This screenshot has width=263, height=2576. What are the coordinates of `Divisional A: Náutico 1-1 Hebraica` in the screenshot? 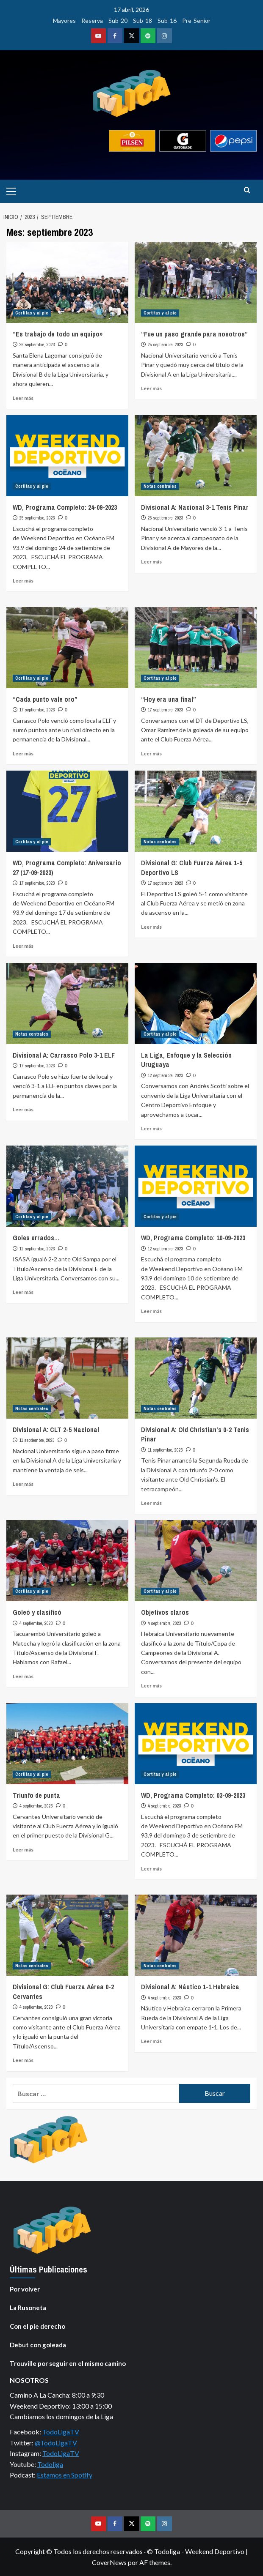 It's located at (190, 1986).